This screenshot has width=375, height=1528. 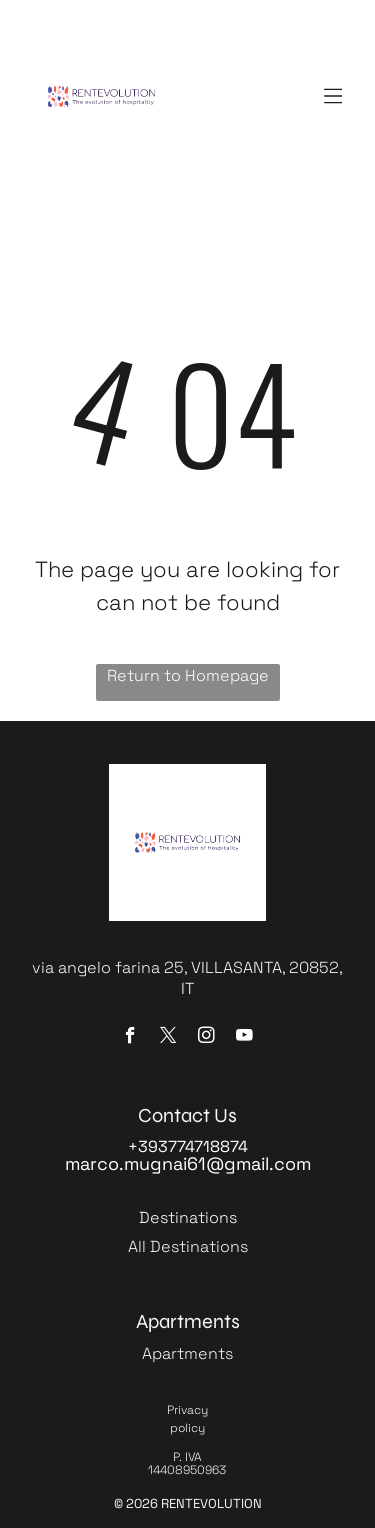 I want to click on All Destinations, so click(x=188, y=1246).